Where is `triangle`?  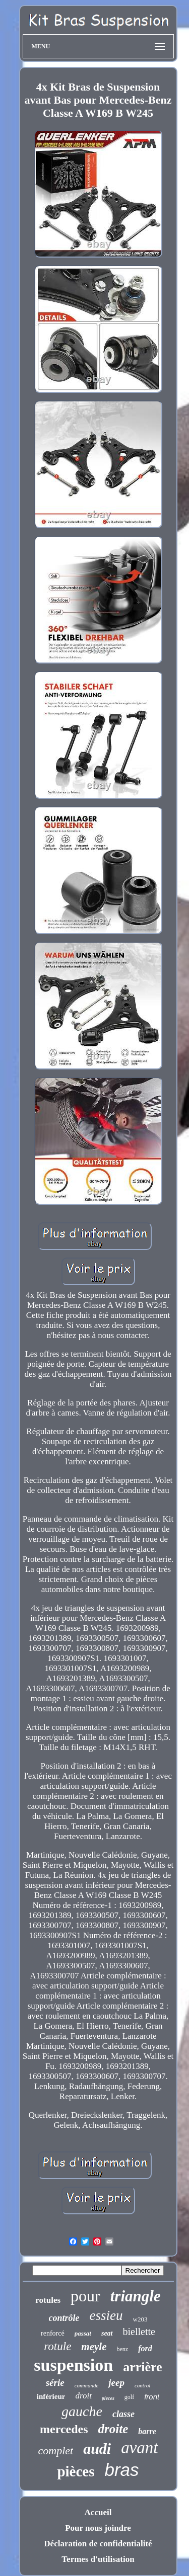
triangle is located at coordinates (135, 2296).